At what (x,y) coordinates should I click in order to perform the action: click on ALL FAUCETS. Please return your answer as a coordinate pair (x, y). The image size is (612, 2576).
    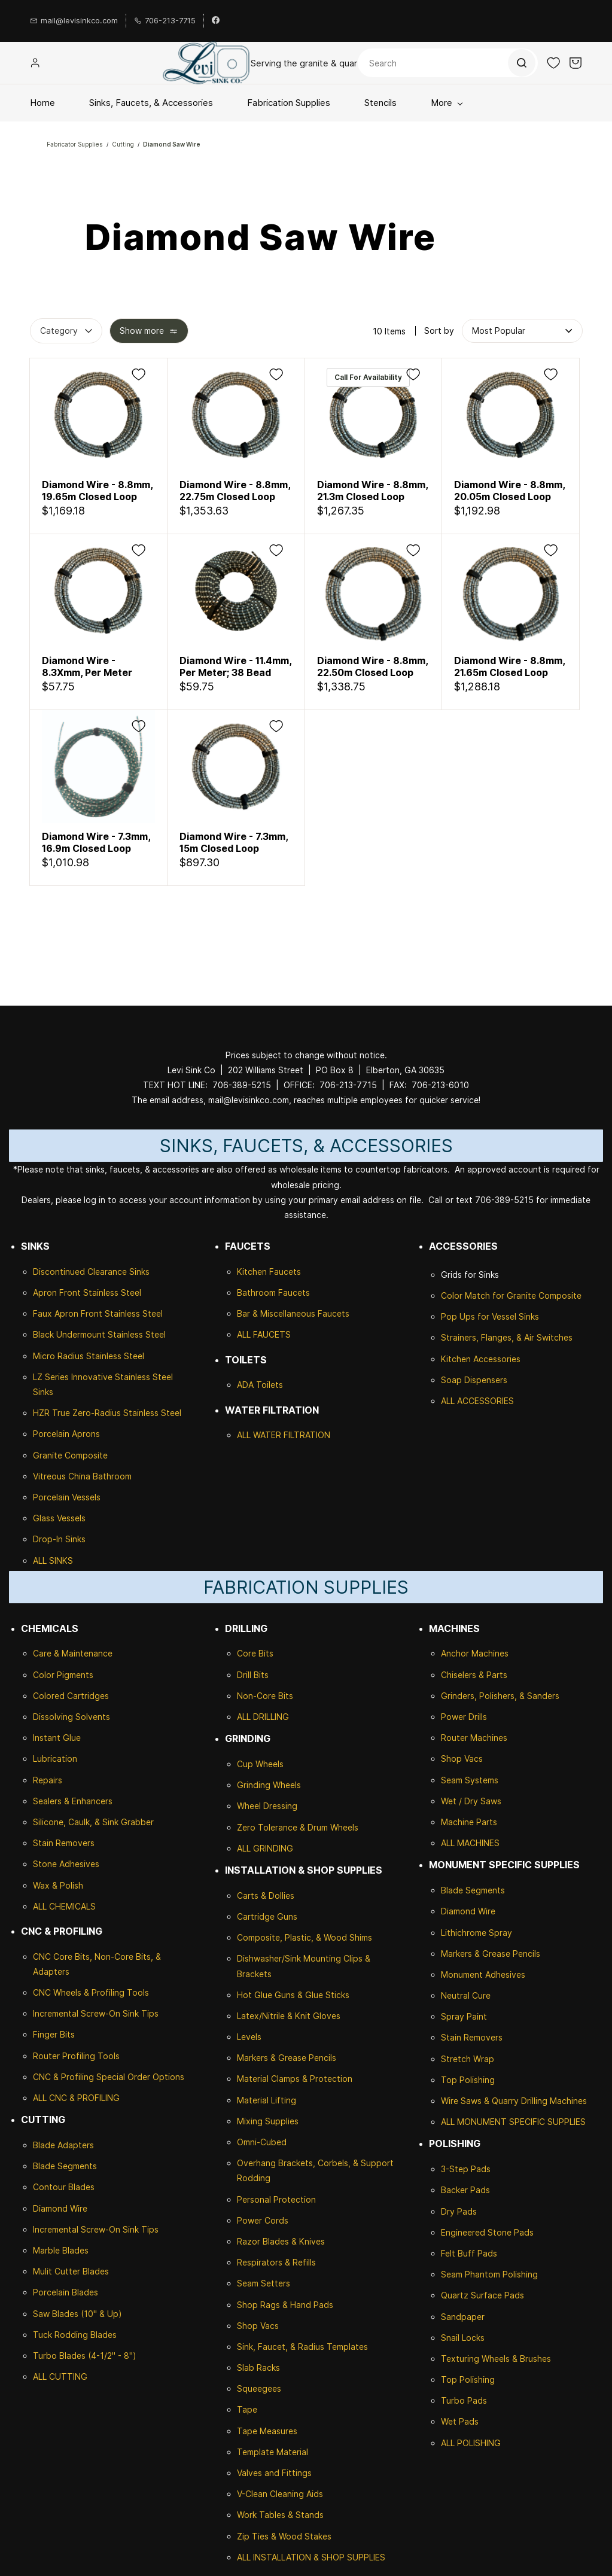
    Looking at the image, I should click on (264, 1334).